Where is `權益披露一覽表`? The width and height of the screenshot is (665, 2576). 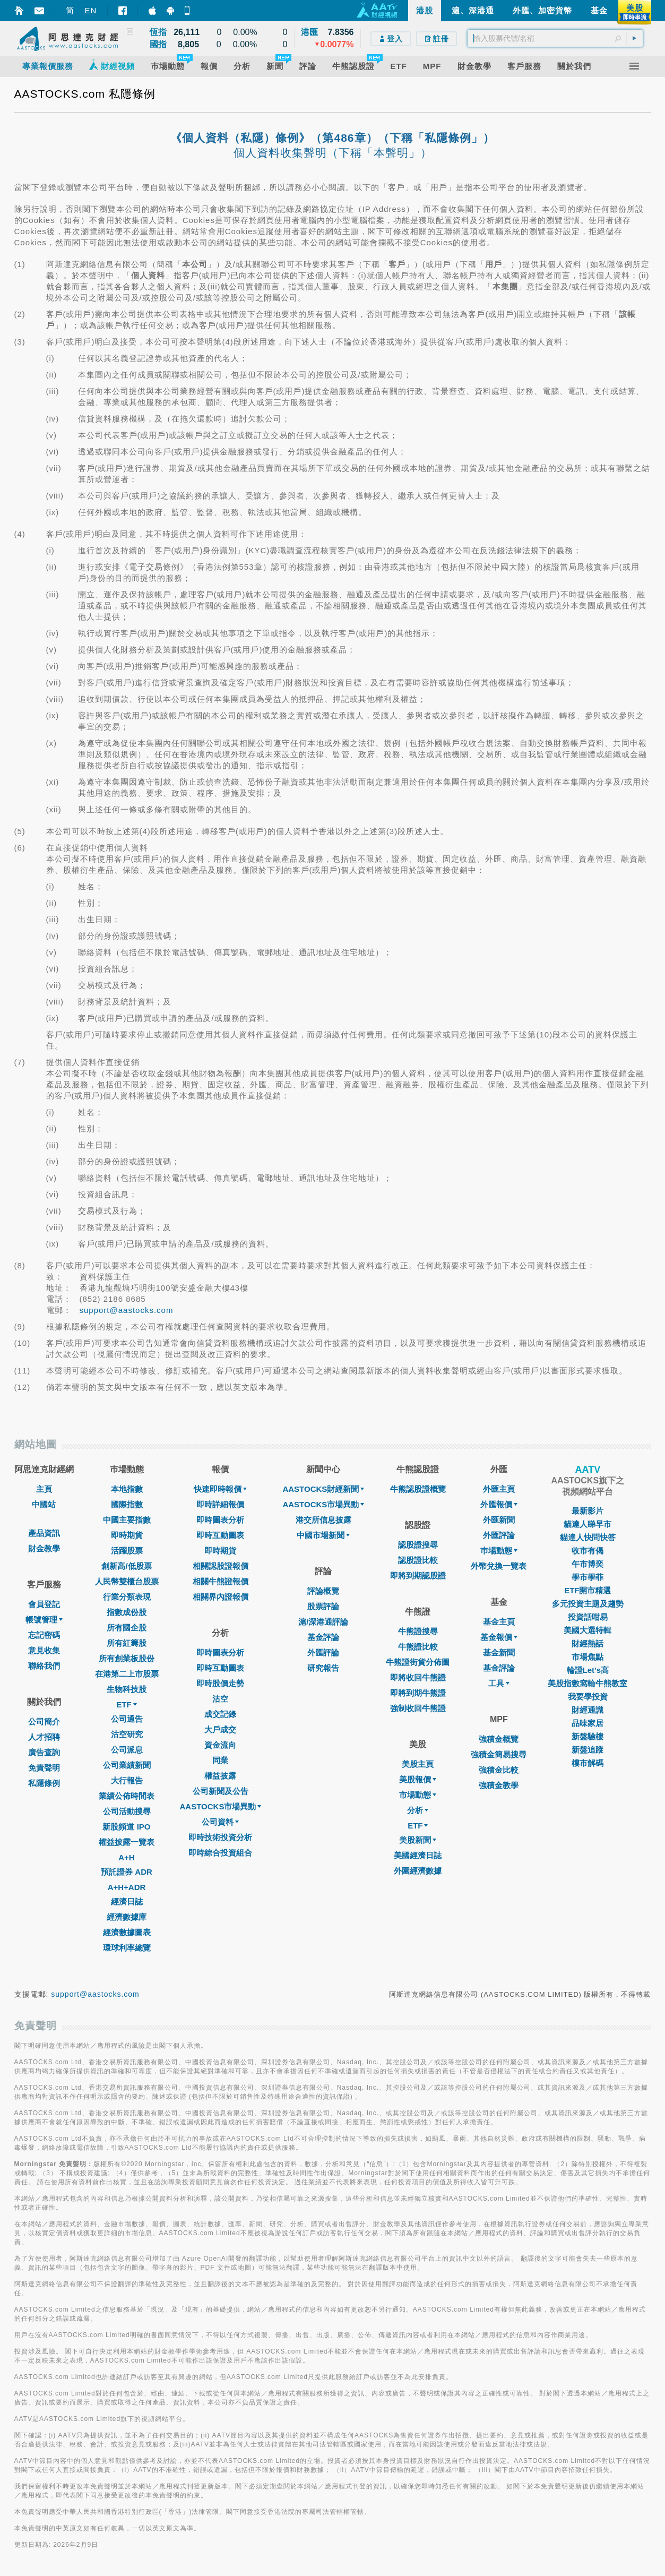
權益披露一覽表 is located at coordinates (126, 1842).